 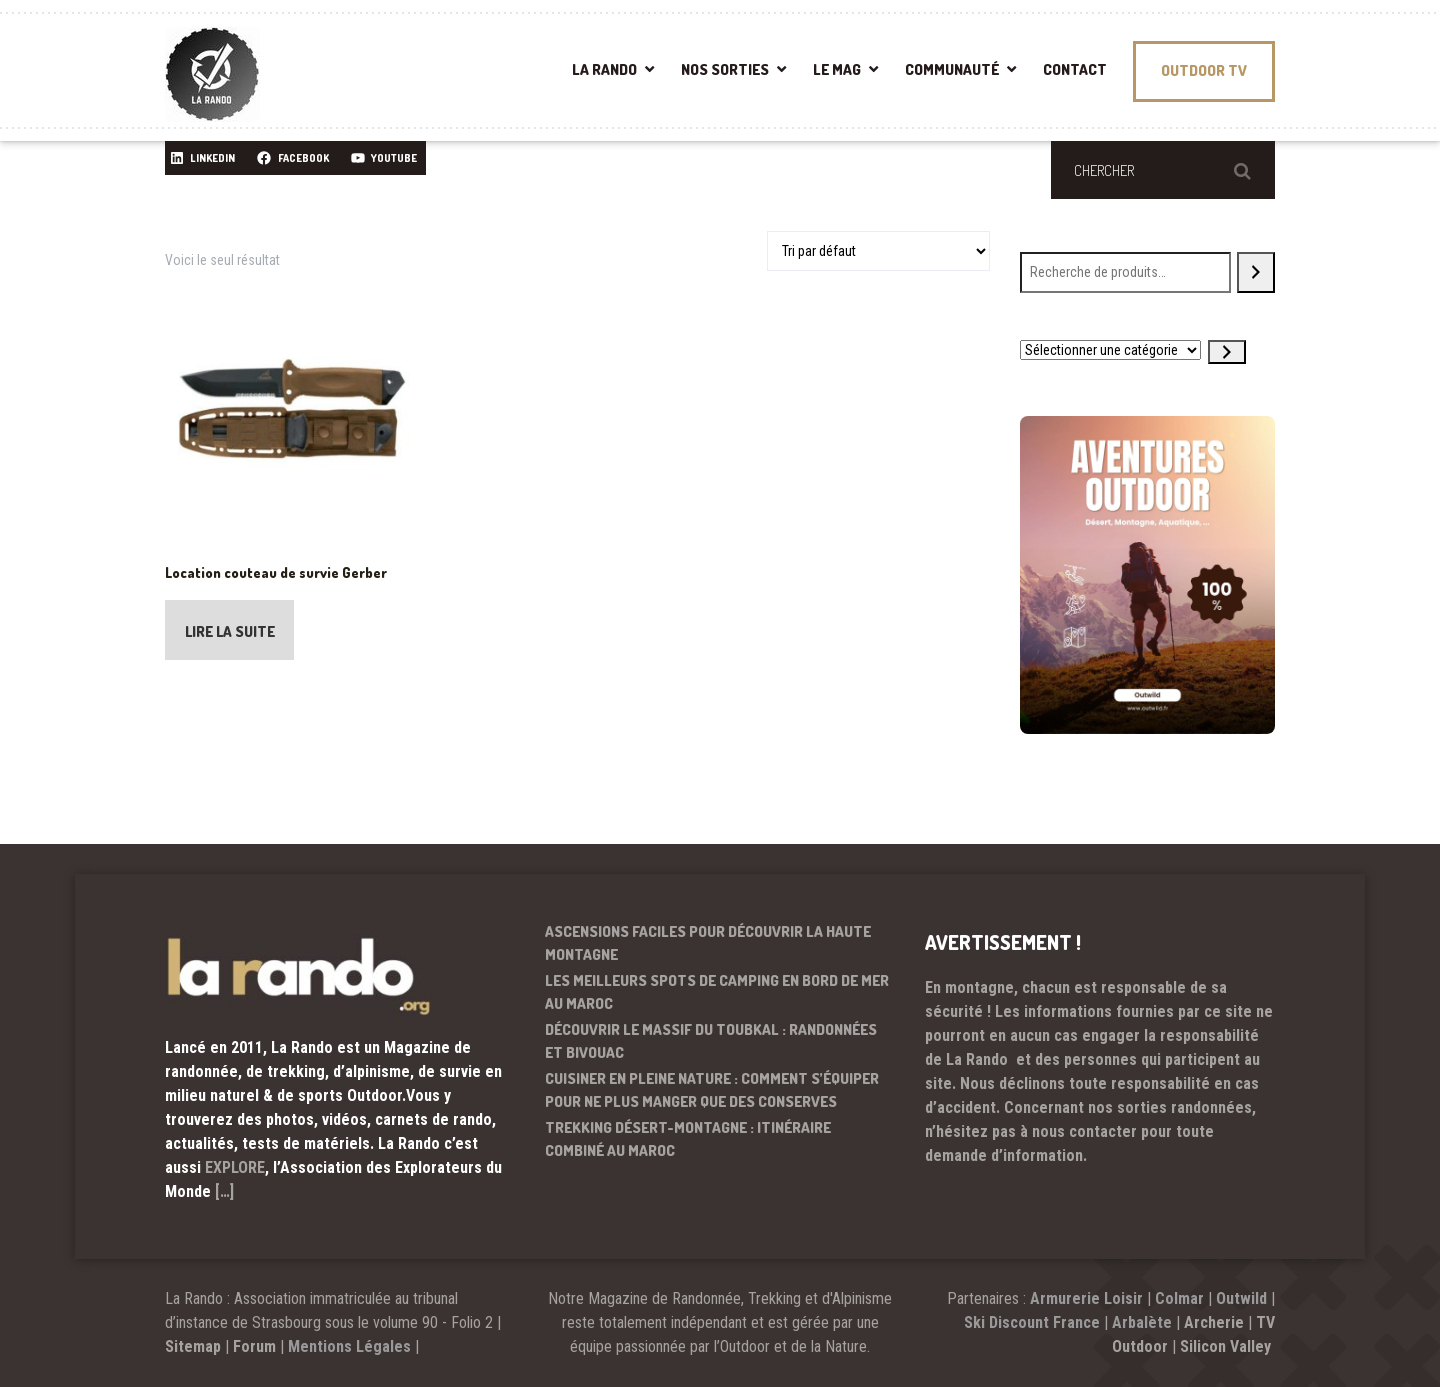 I want to click on Archerie, so click(x=1214, y=1322).